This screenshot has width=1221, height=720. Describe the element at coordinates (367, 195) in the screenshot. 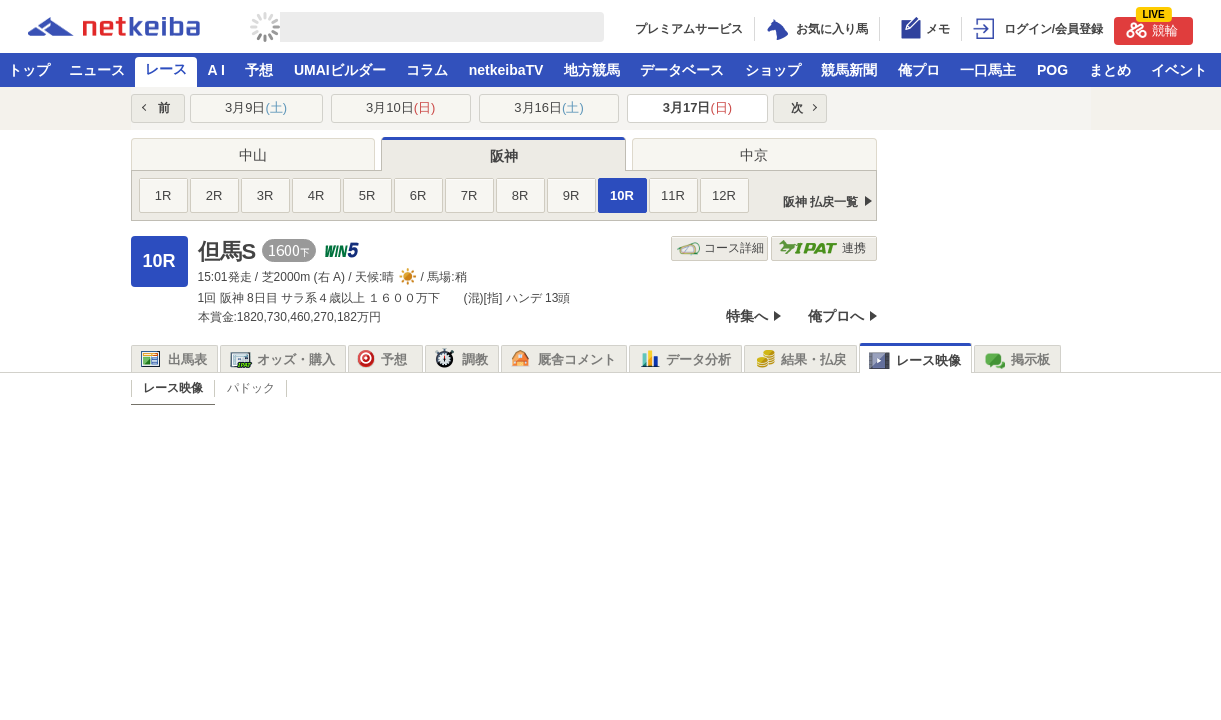

I see `5R` at that location.